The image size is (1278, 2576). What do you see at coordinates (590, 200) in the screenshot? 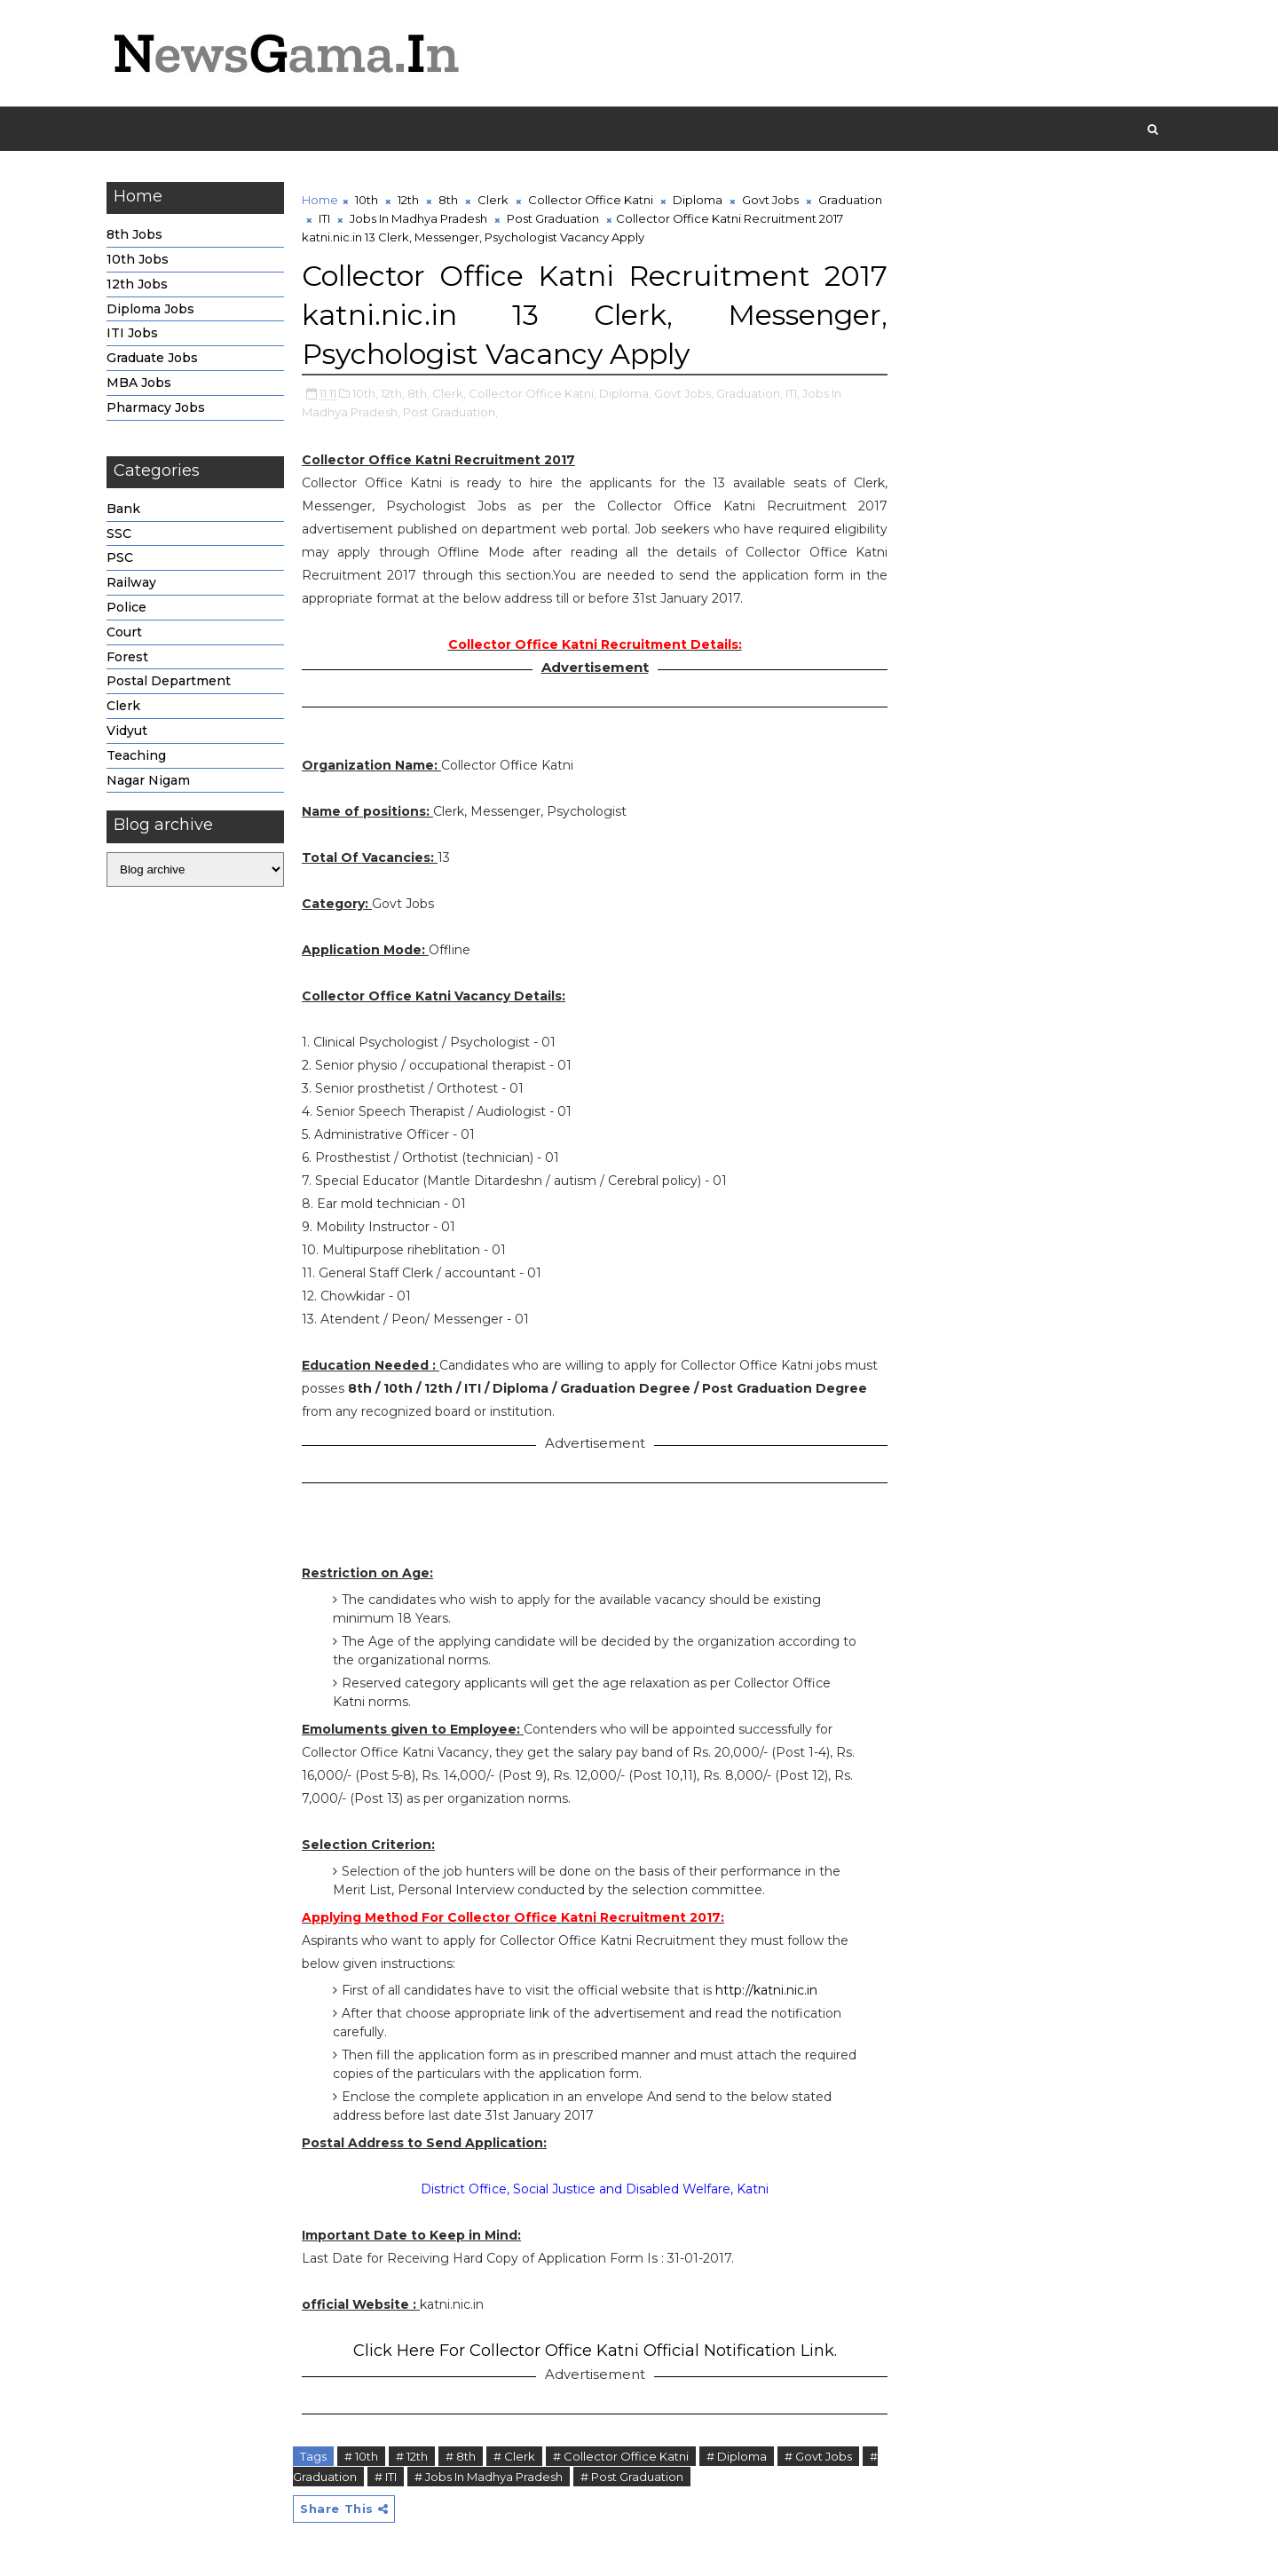
I see `Collector Office Katni` at bounding box center [590, 200].